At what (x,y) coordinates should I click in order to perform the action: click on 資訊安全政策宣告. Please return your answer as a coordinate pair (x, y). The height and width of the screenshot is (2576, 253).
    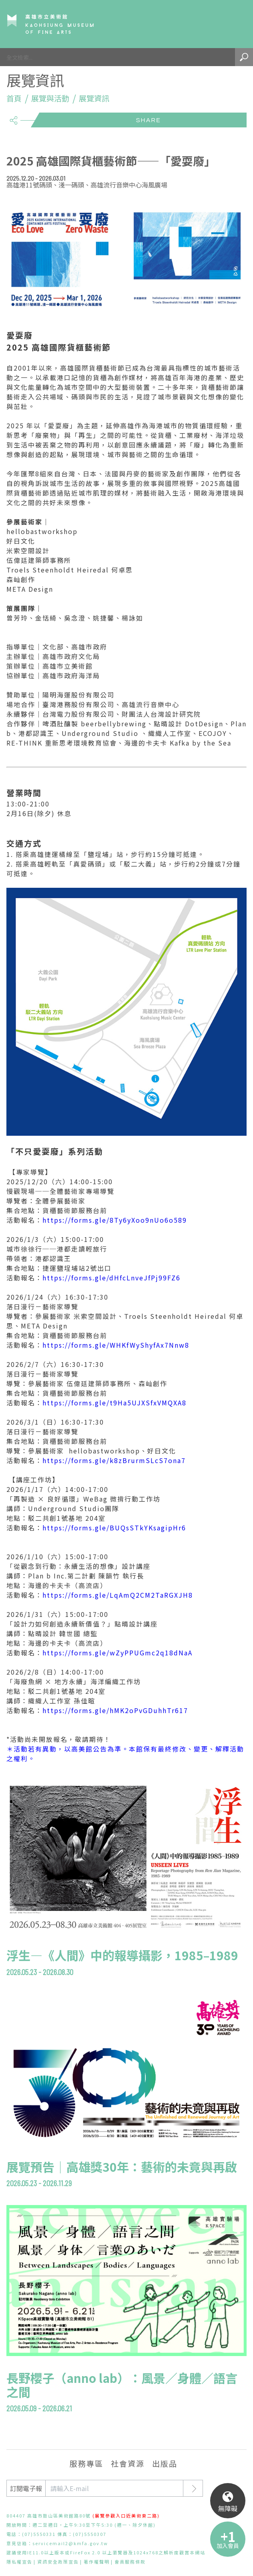
    Looking at the image, I should click on (58, 2561).